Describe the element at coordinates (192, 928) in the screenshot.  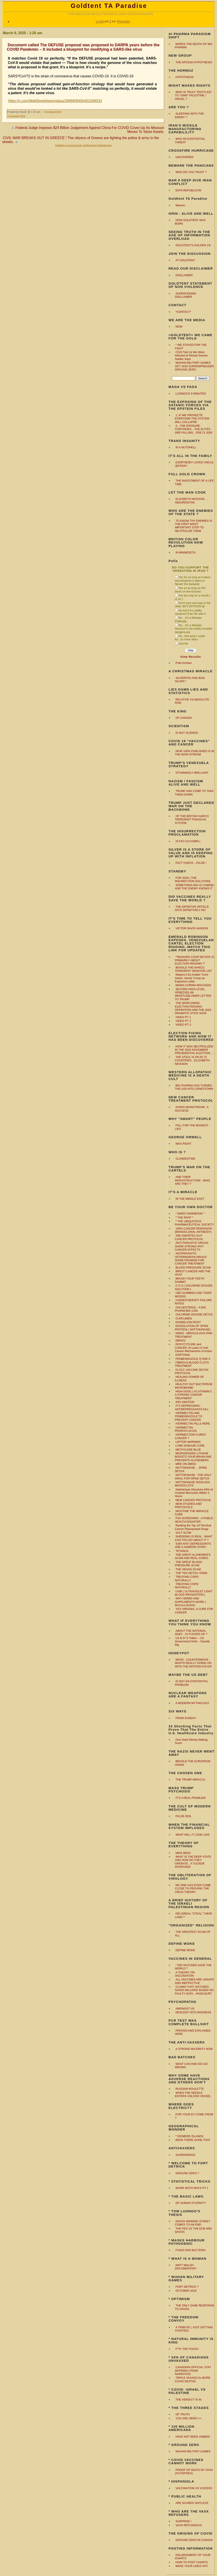
I see `VICTOR DAVIS HANSON` at that location.